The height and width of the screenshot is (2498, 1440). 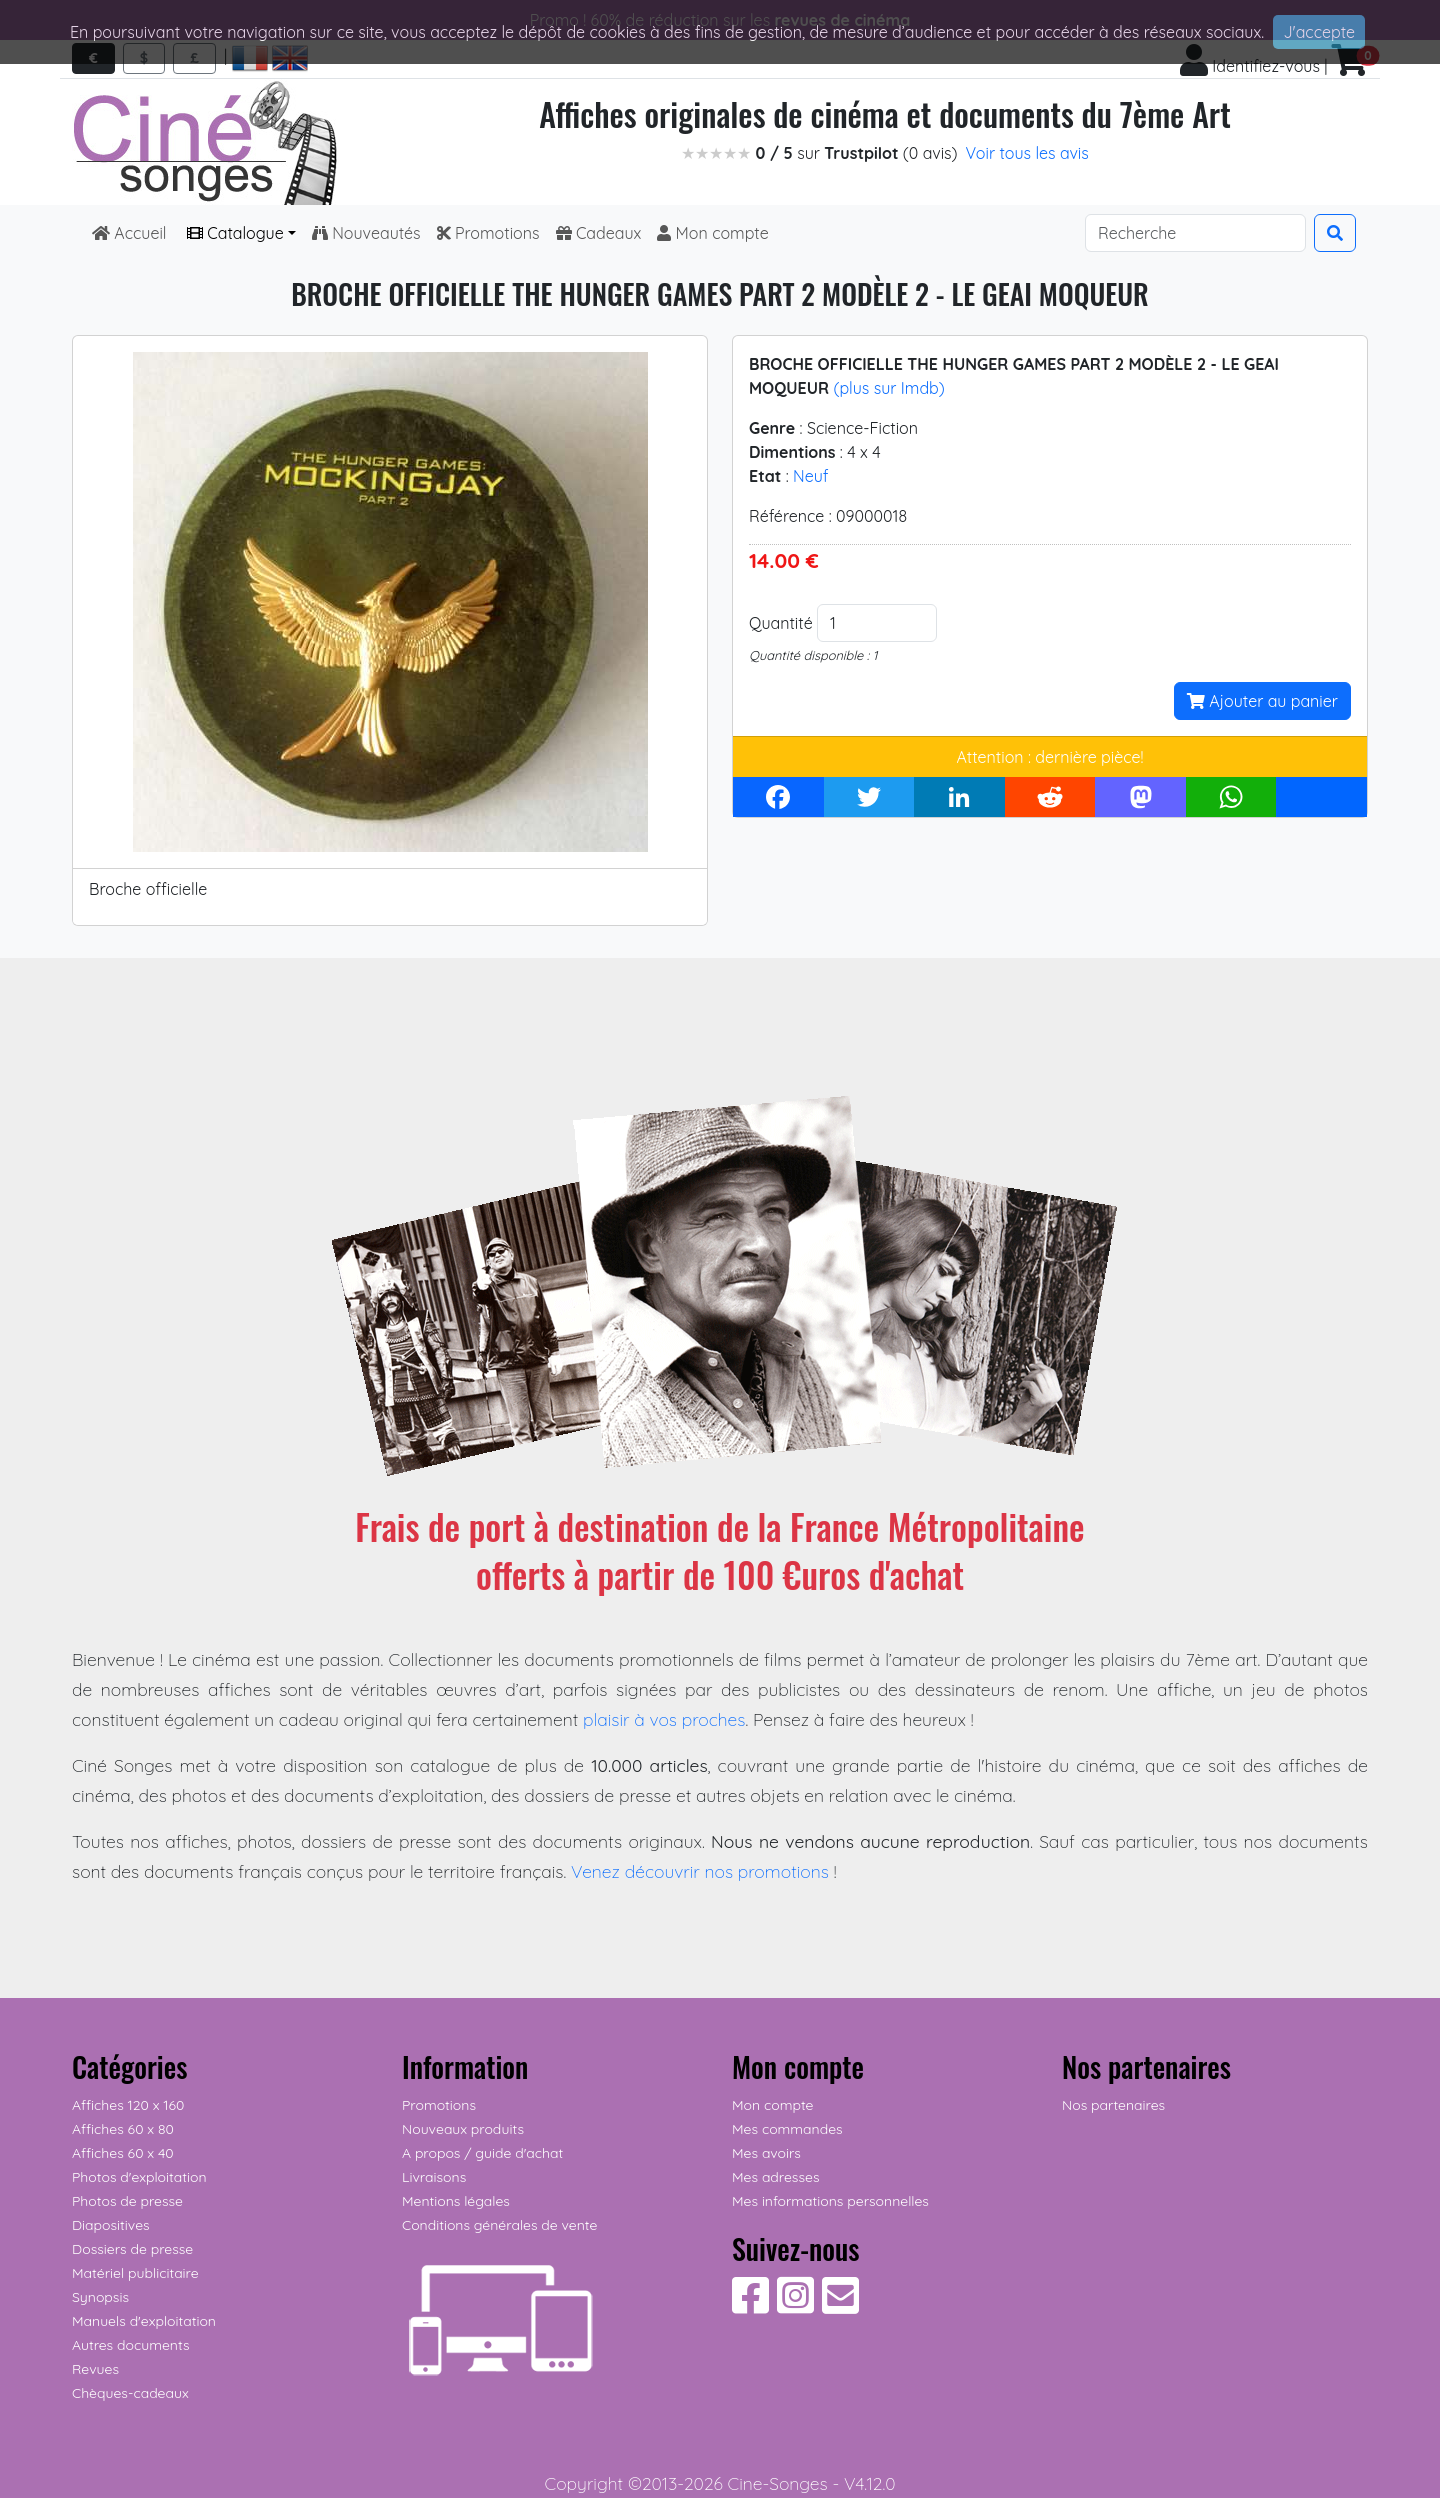 What do you see at coordinates (95, 2369) in the screenshot?
I see `Revues` at bounding box center [95, 2369].